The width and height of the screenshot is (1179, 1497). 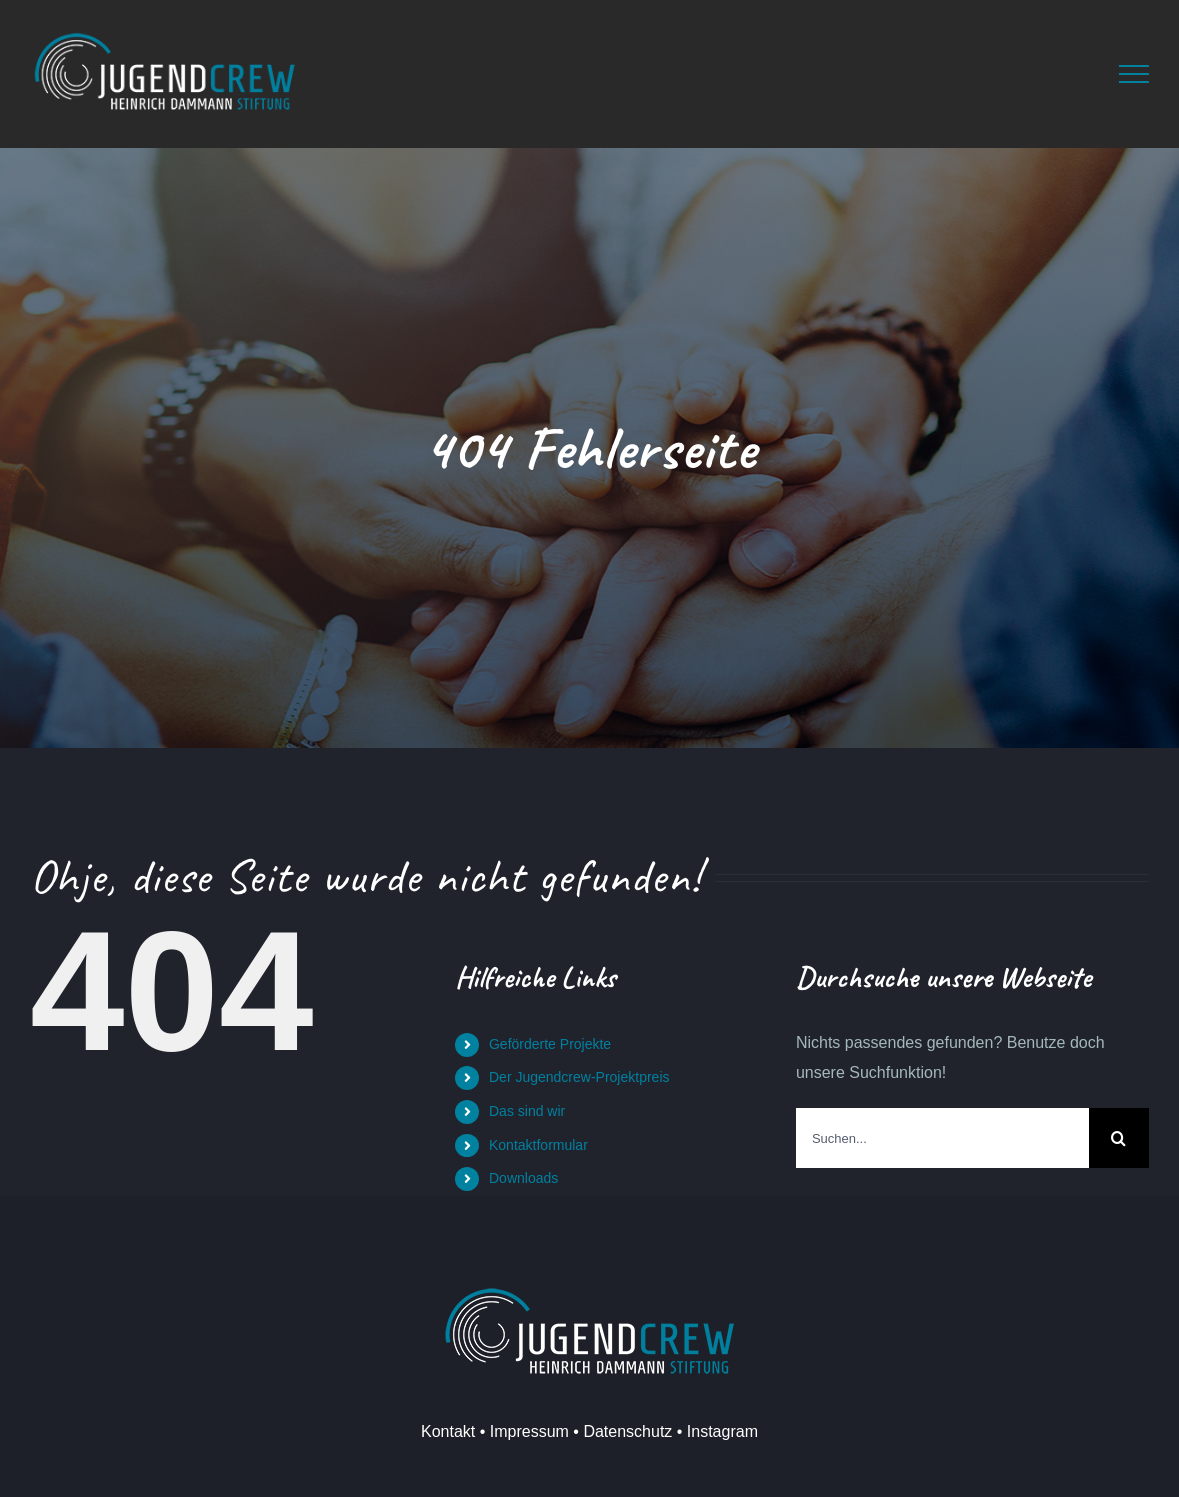 What do you see at coordinates (527, 1111) in the screenshot?
I see `Das sind wir` at bounding box center [527, 1111].